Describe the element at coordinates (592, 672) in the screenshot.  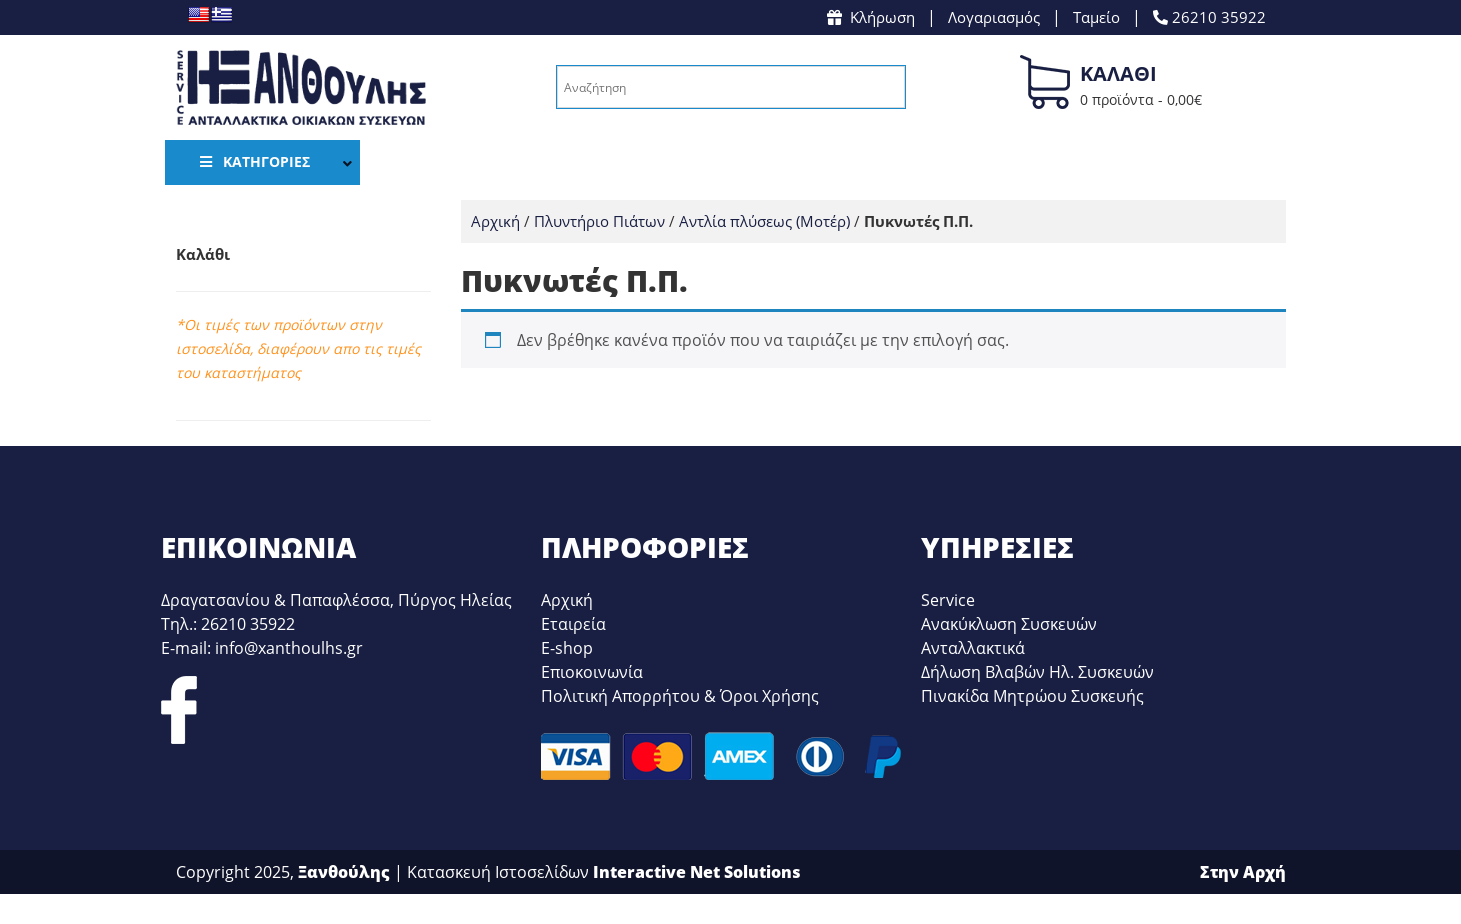
I see `Επιοκοινωνία` at that location.